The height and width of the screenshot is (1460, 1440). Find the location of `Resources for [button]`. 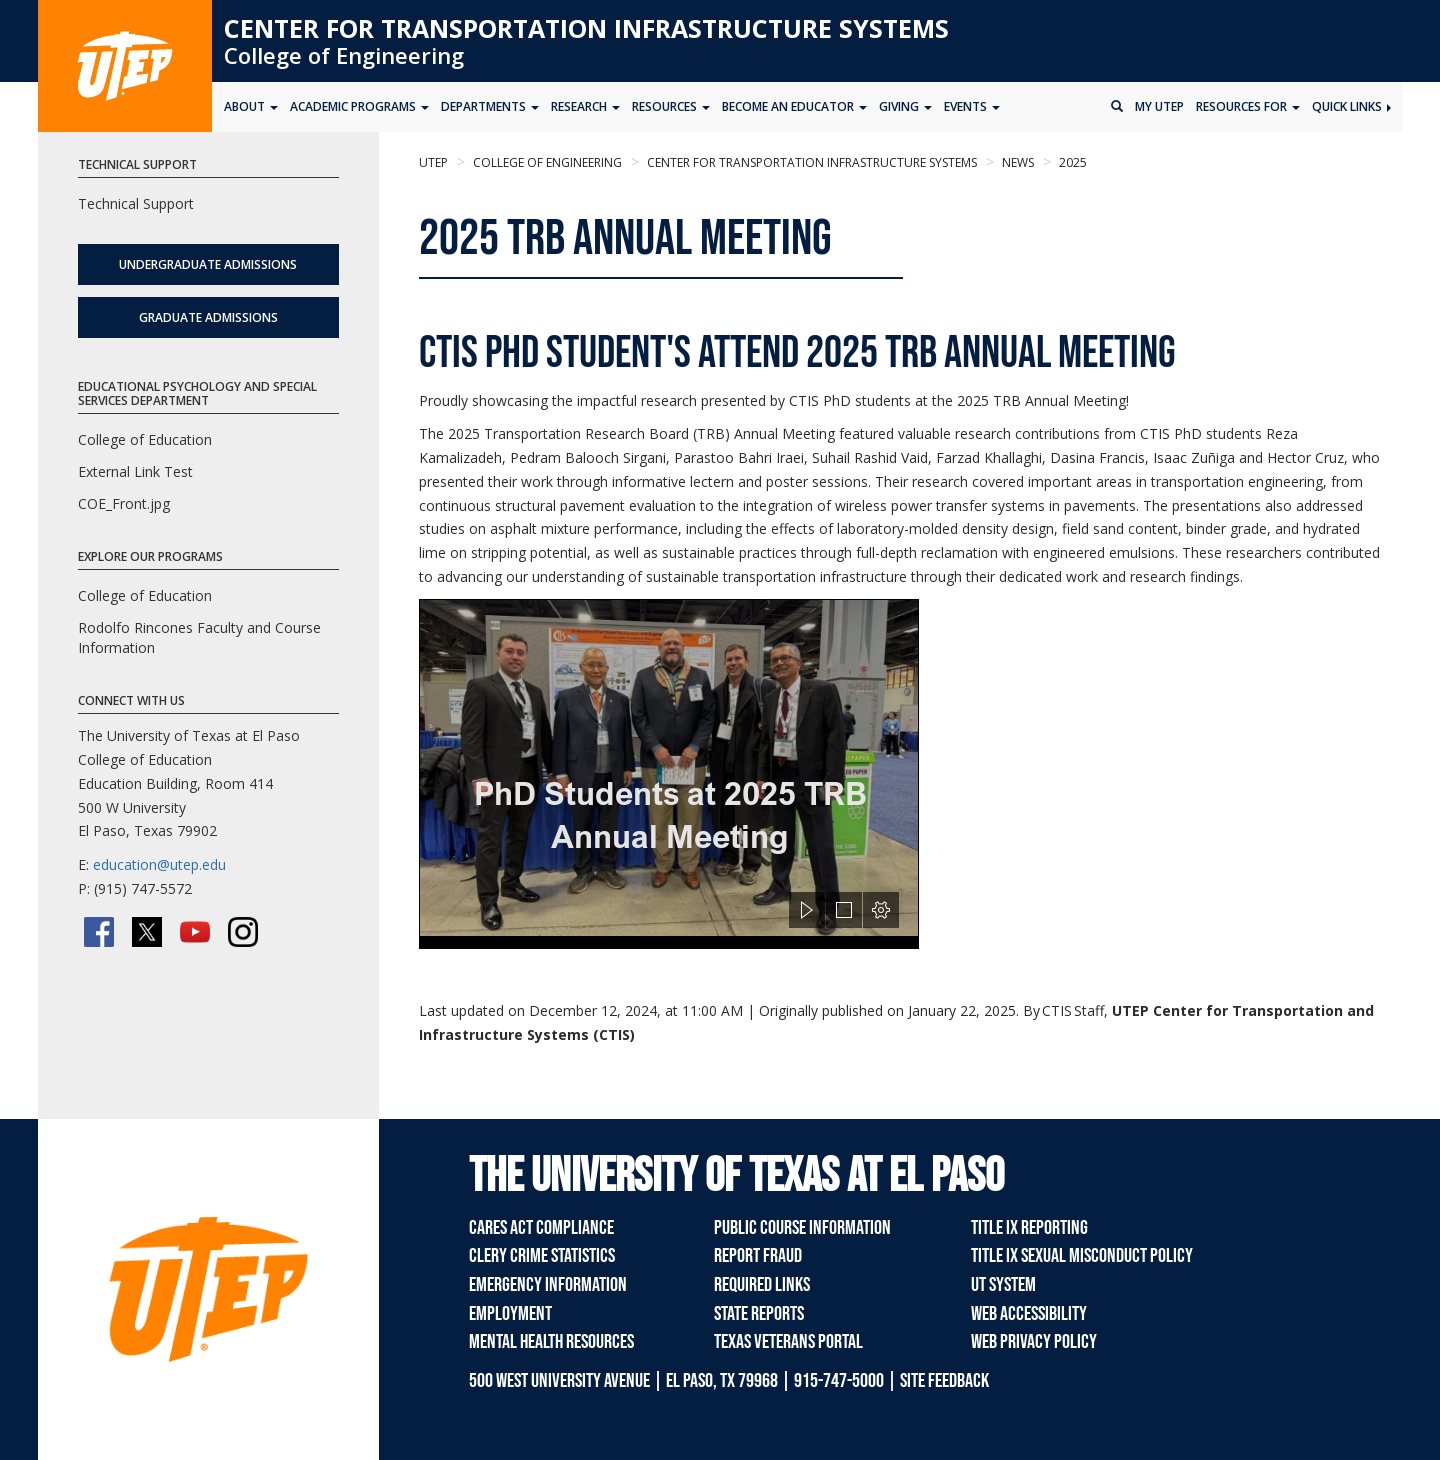

Resources for [button] is located at coordinates (1248, 106).